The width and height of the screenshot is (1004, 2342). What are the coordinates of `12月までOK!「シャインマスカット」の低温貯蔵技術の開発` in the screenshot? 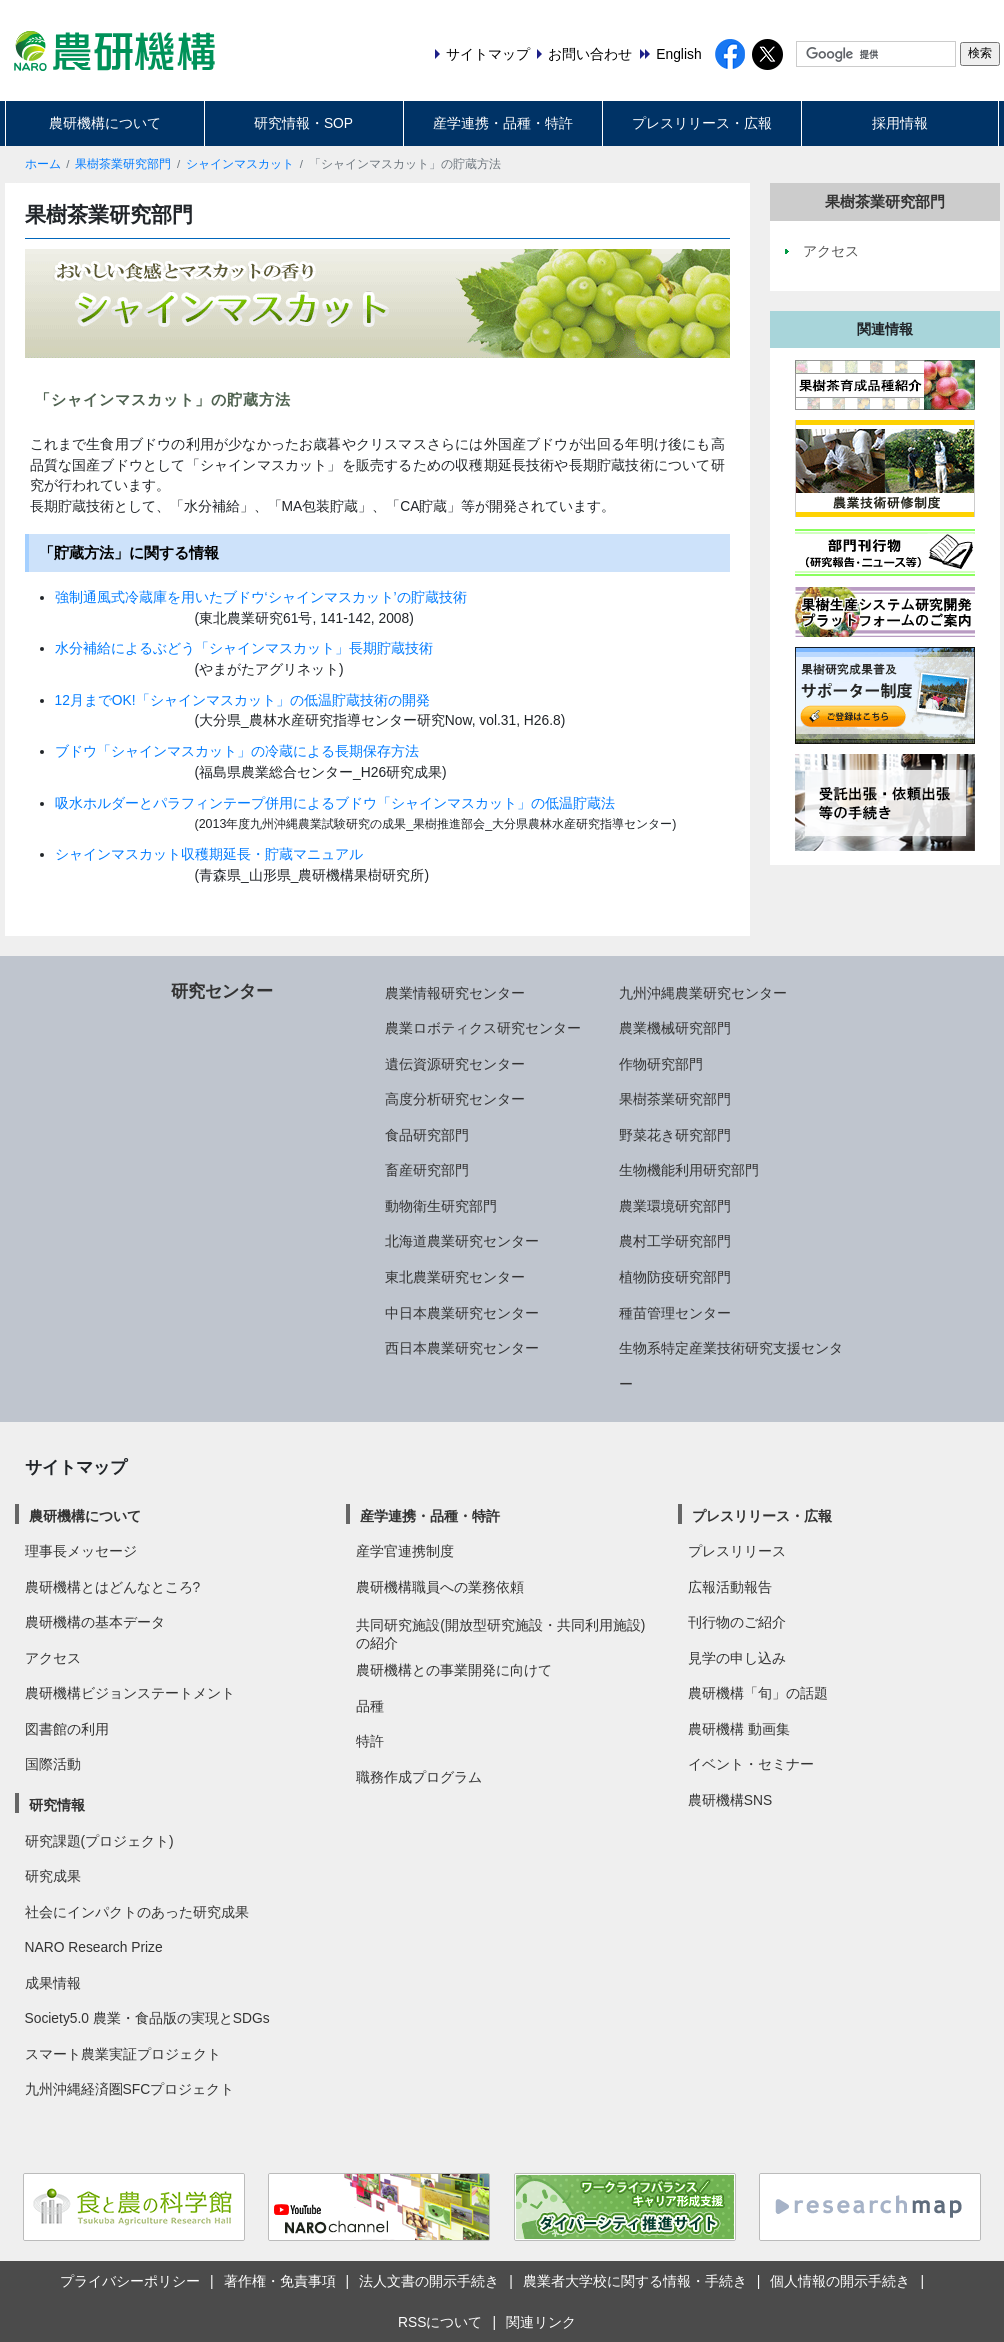 It's located at (242, 700).